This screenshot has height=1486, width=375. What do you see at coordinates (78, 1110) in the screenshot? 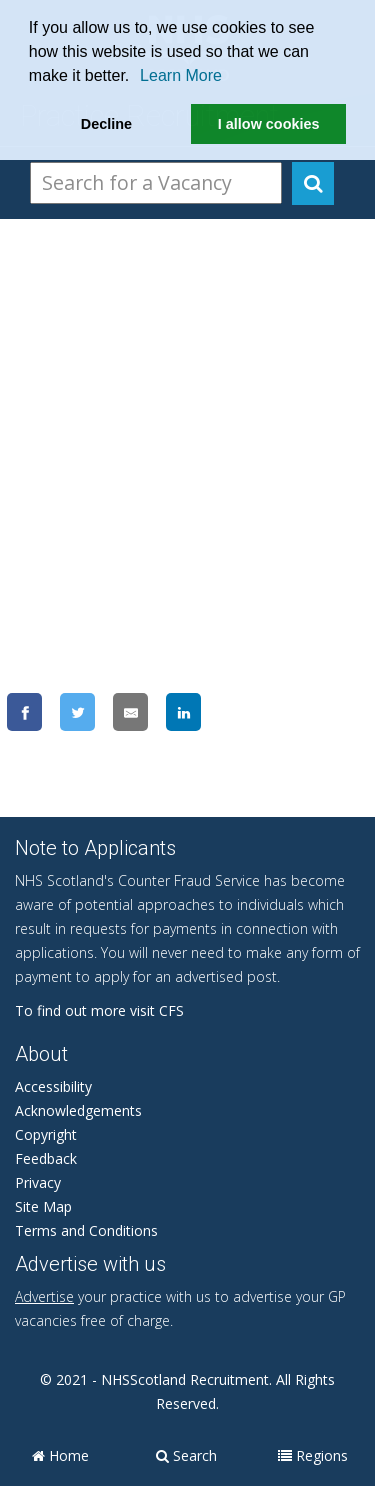
I see `Acknowledgements` at bounding box center [78, 1110].